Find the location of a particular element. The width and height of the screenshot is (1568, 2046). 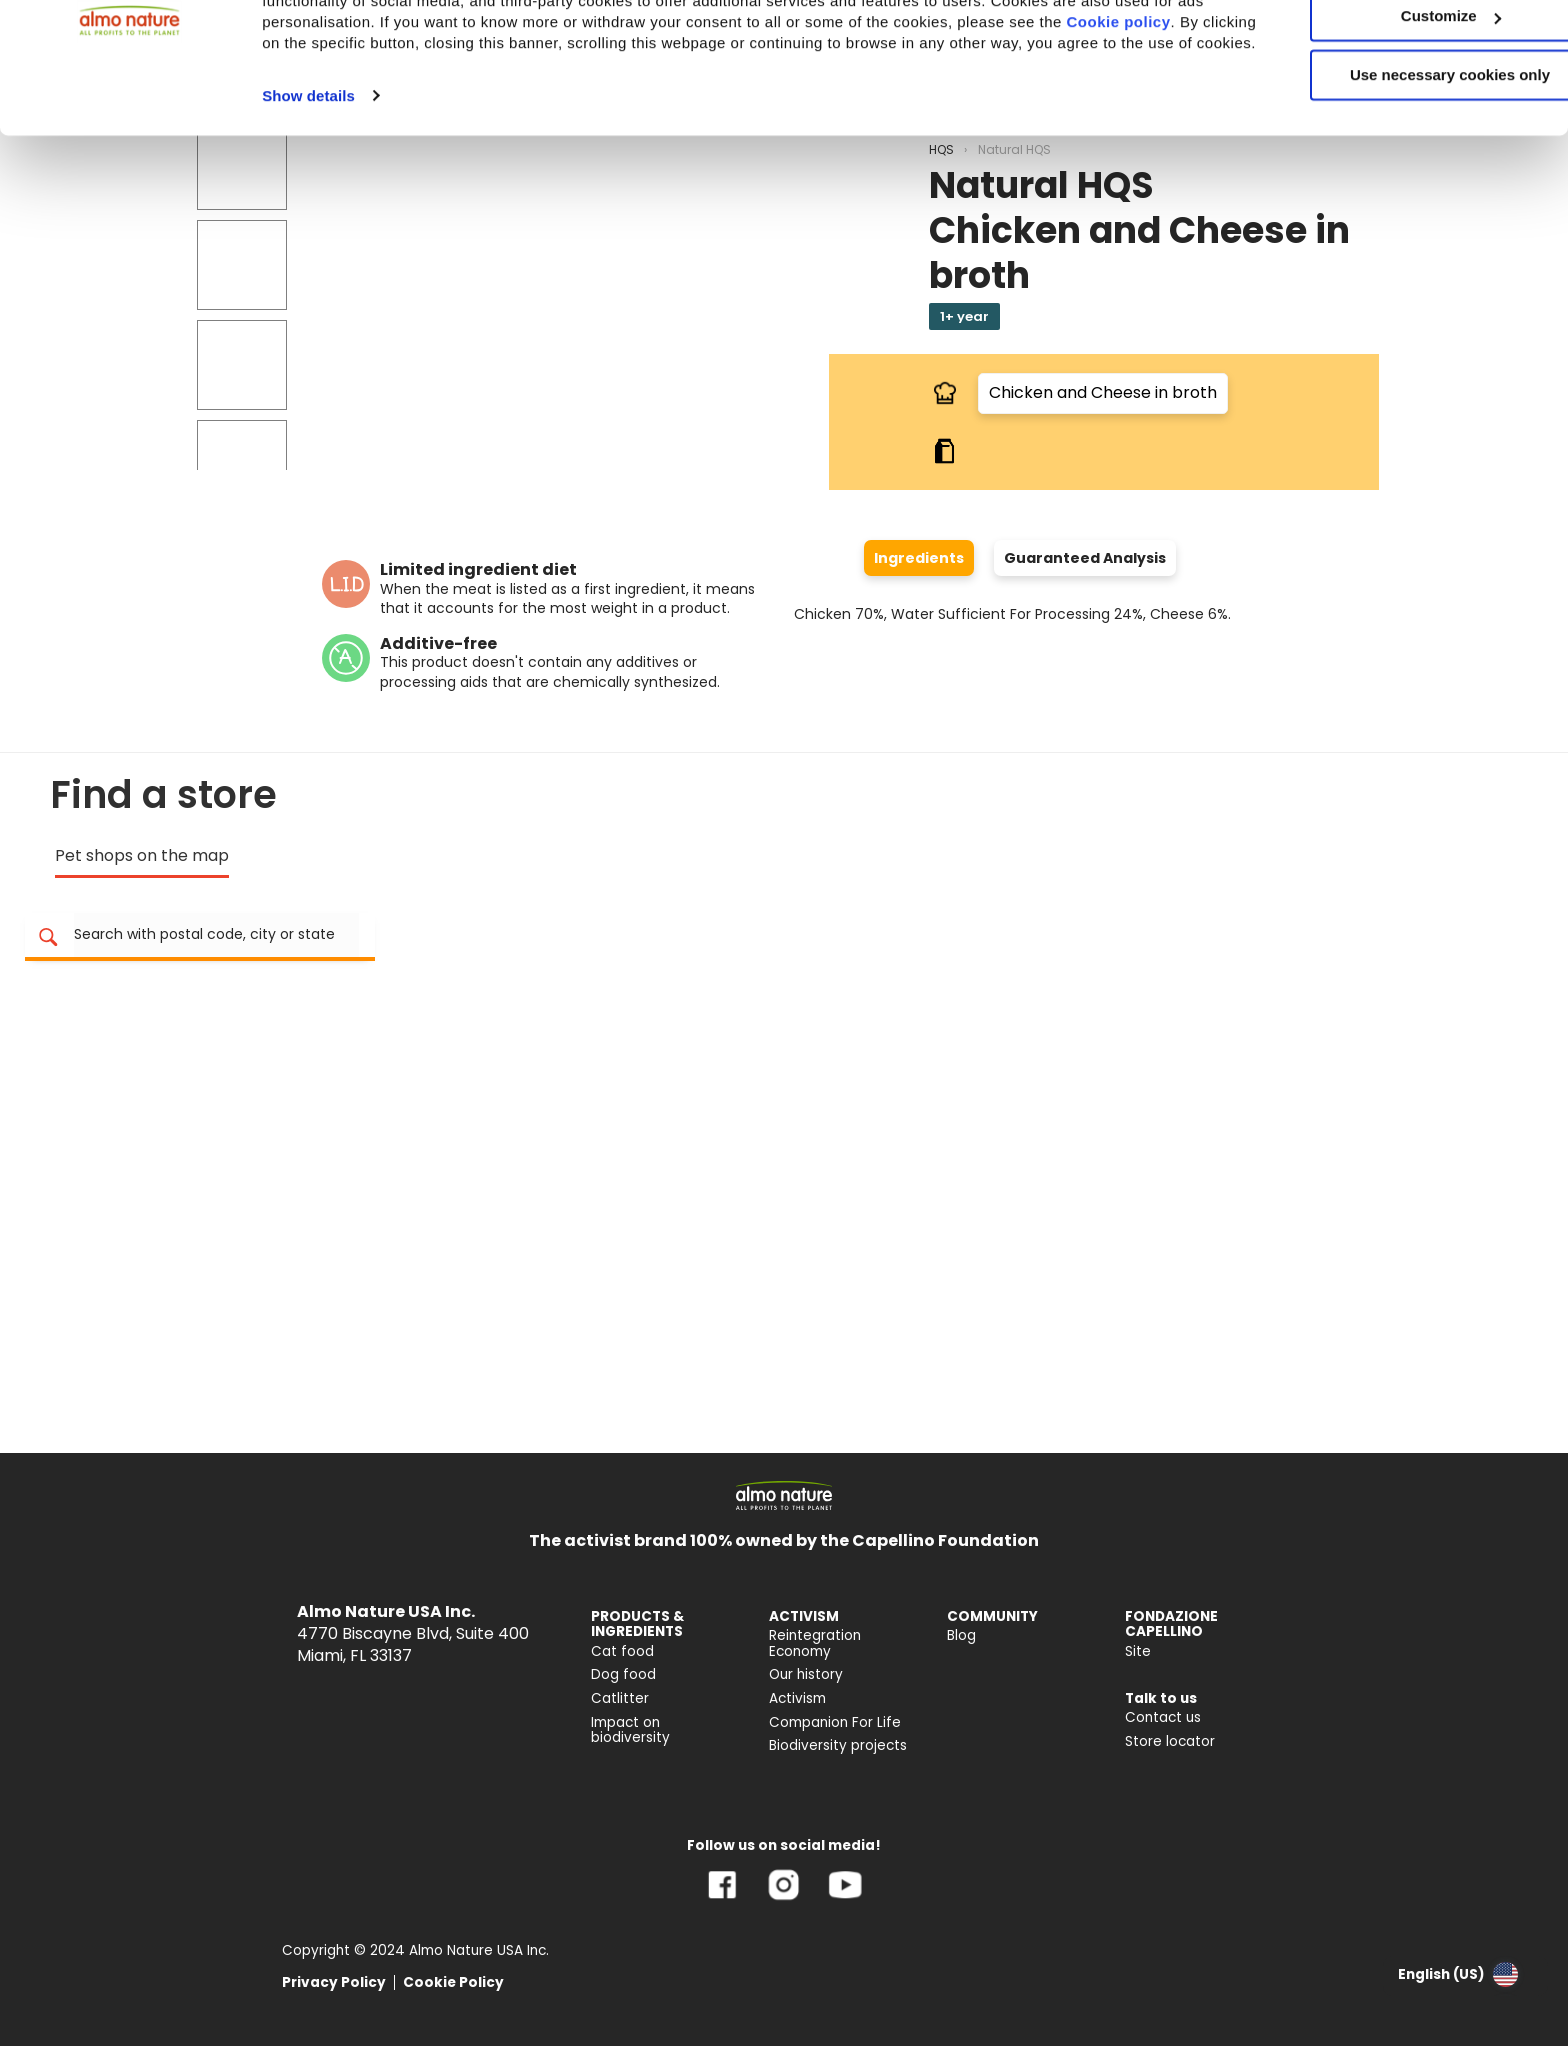

Dog food [menuitem] is located at coordinates (623, 1674).